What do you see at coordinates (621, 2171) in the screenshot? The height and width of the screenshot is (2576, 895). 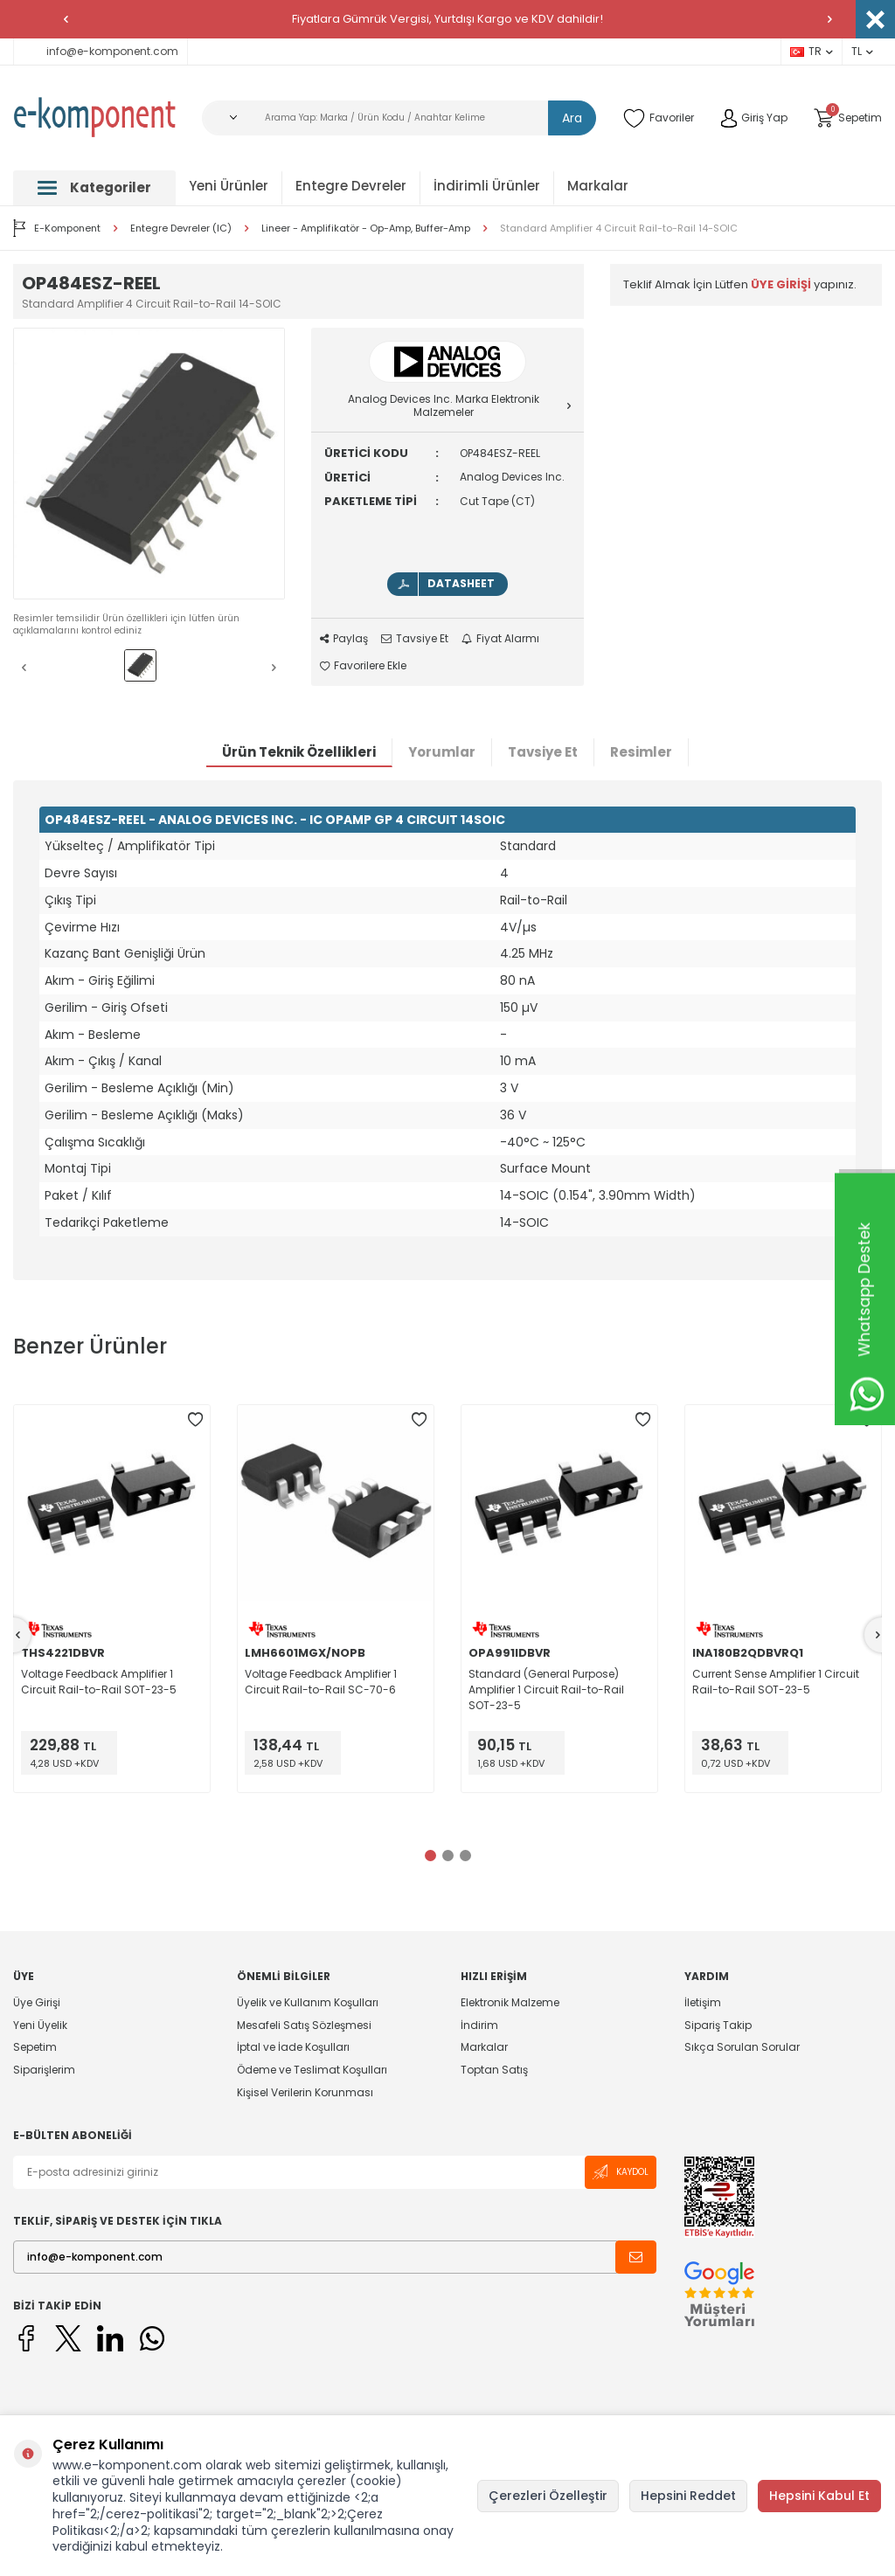 I see `Kaydol` at bounding box center [621, 2171].